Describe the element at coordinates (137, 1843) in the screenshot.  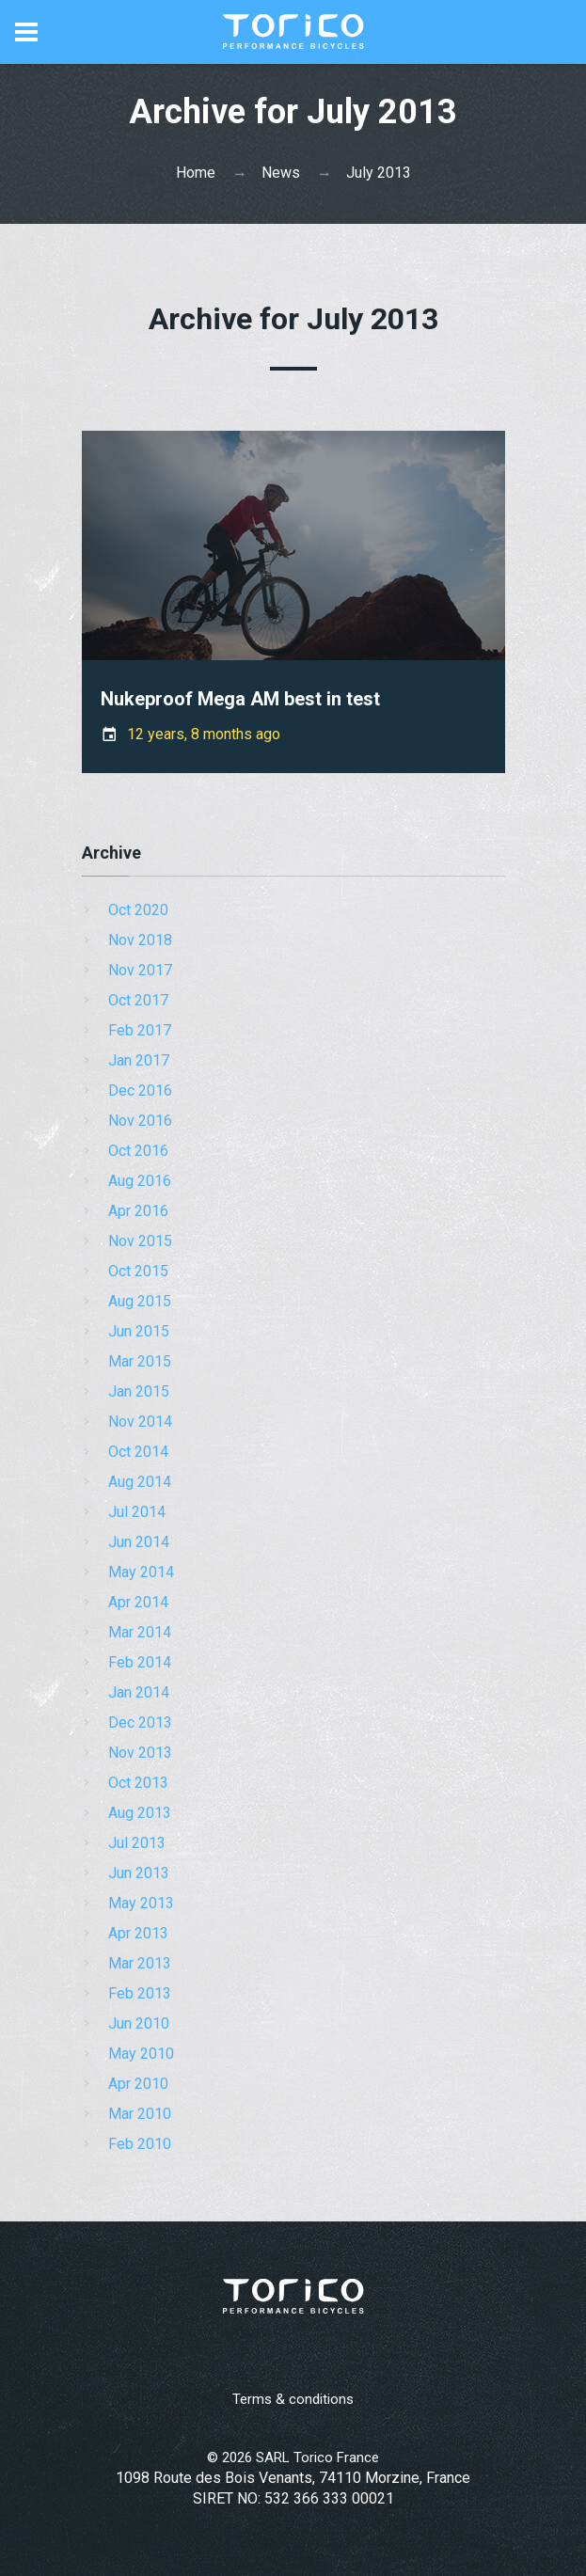
I see `Jul 2013` at that location.